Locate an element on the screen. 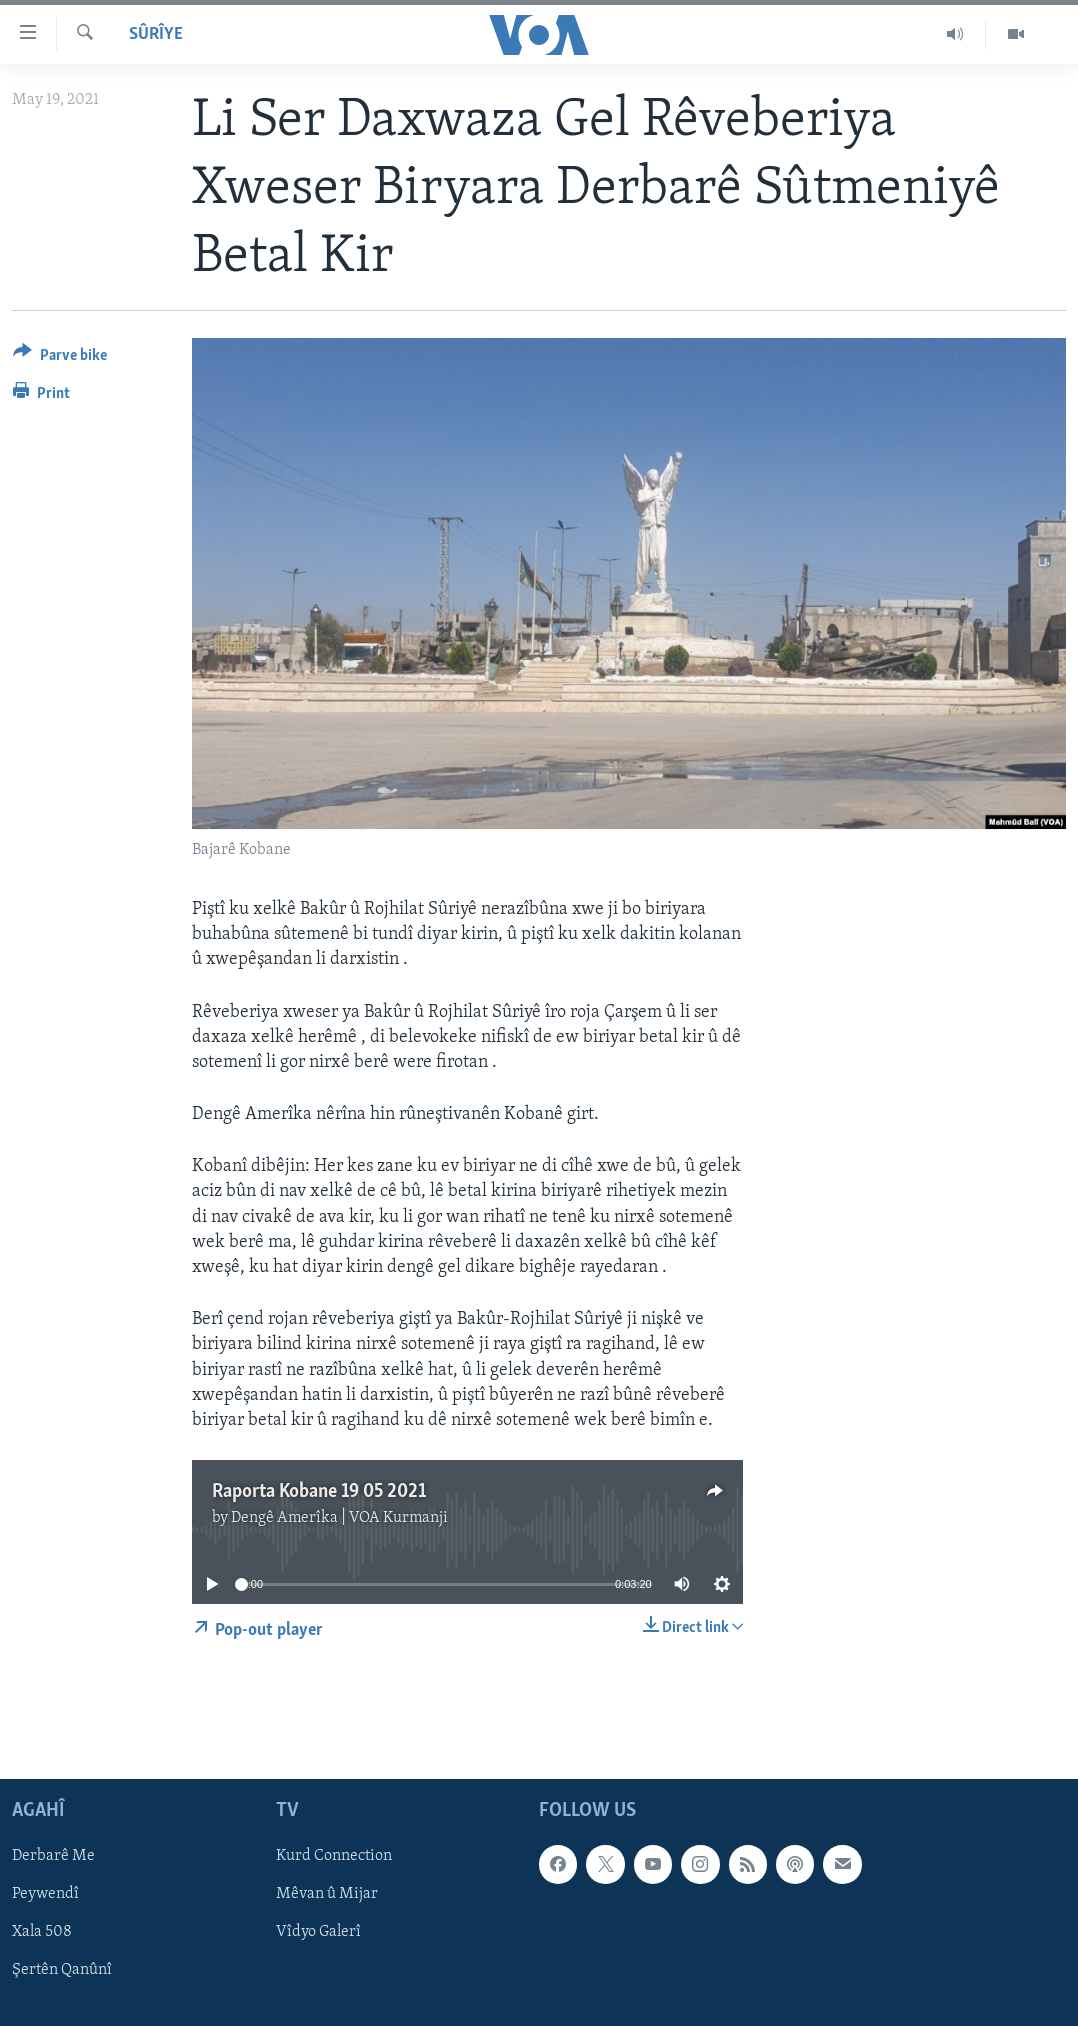 The height and width of the screenshot is (2026, 1078). Kurd Connection is located at coordinates (334, 1857).